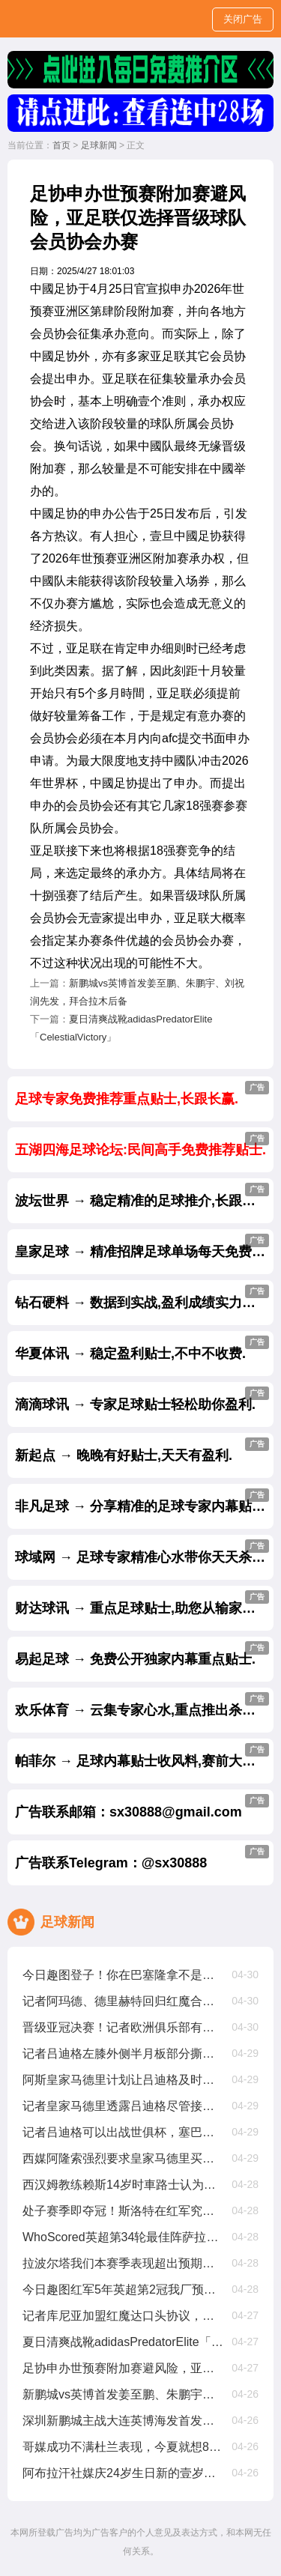  What do you see at coordinates (122, 2132) in the screenshot?
I see `记者吕迪格可以出战世俱杯，塞巴略斯扭伤周日有望出战` at bounding box center [122, 2132].